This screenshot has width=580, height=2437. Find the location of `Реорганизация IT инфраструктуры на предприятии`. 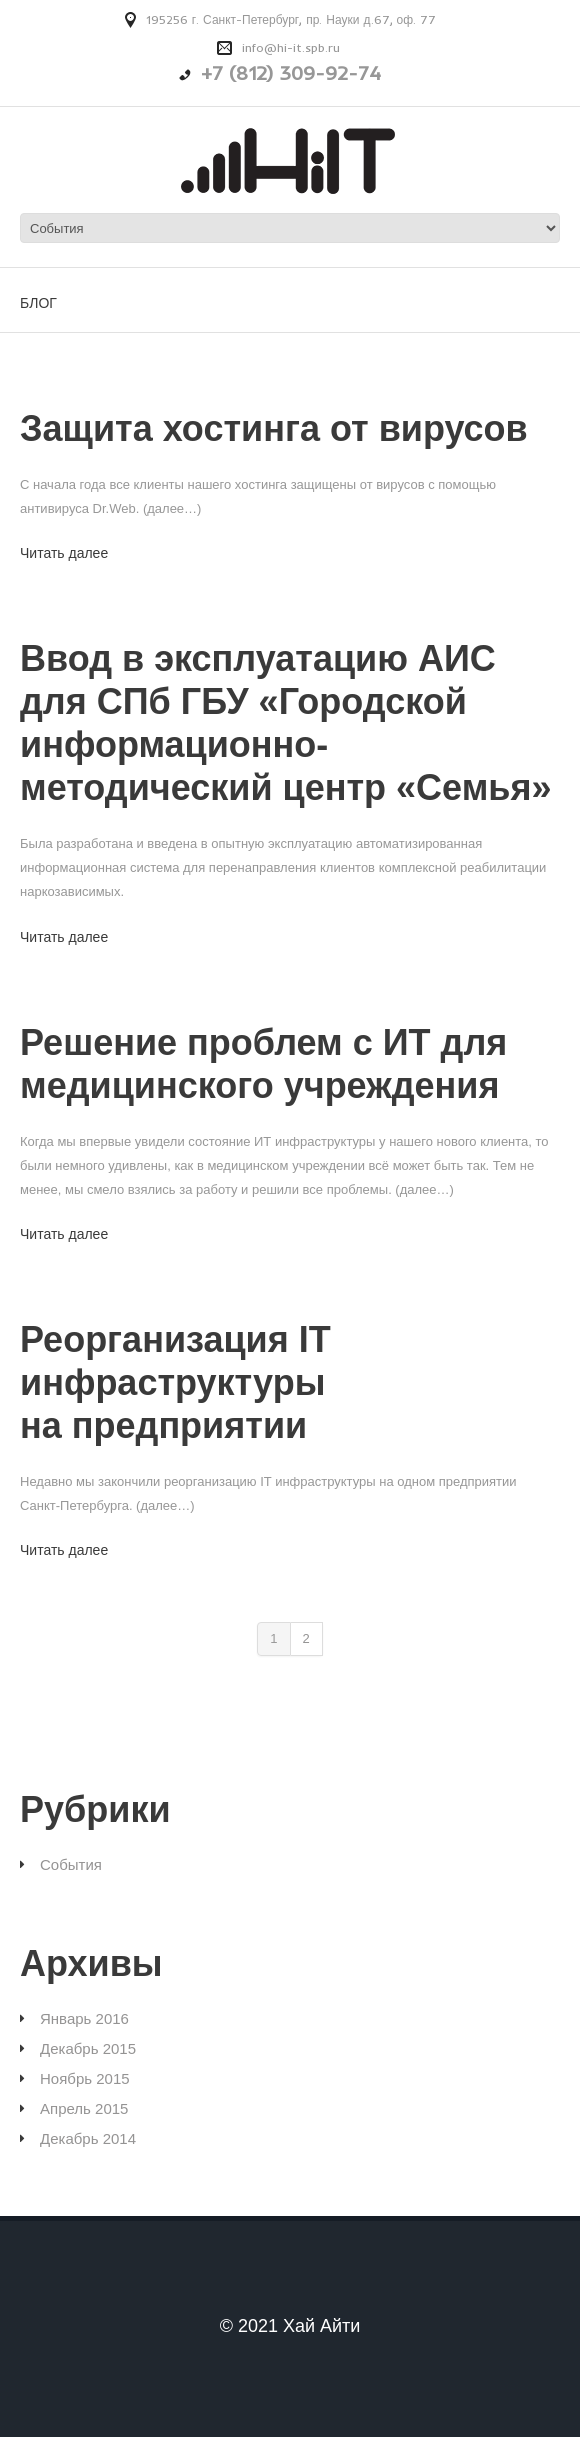

Реорганизация IT инфраструктуры на предприятии is located at coordinates (175, 1382).